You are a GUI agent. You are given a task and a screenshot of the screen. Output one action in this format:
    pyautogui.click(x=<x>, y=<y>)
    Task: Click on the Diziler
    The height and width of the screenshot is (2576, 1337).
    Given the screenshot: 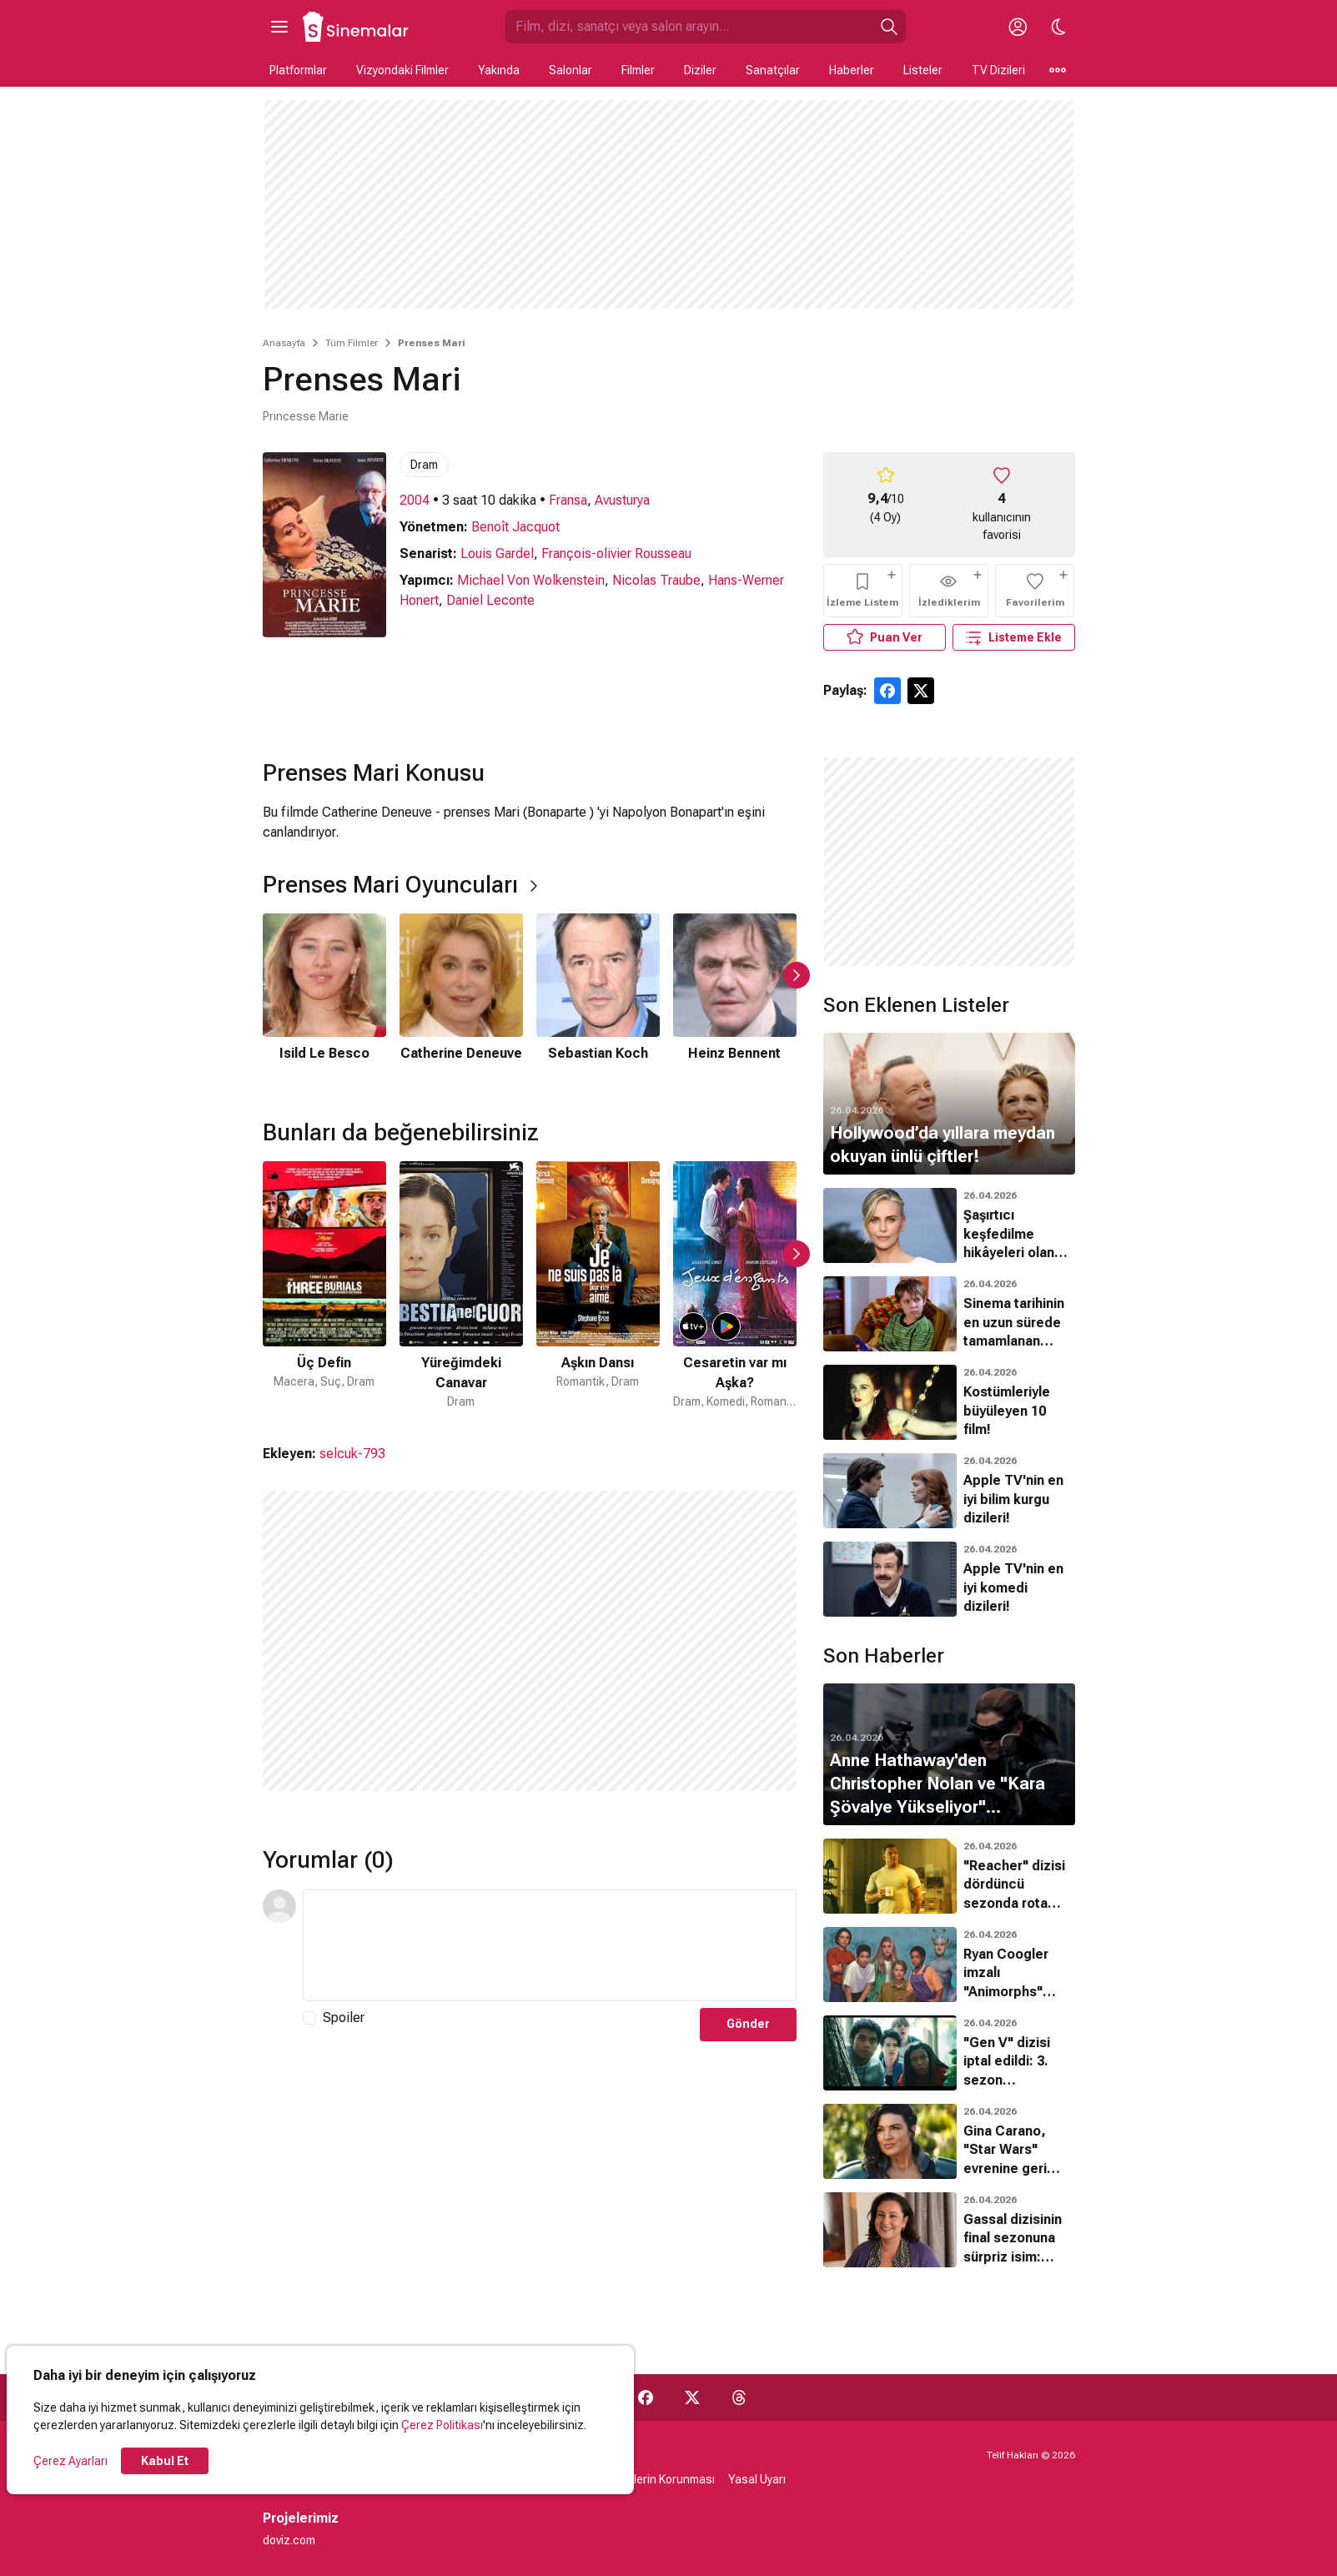 What is the action you would take?
    pyautogui.click(x=700, y=70)
    